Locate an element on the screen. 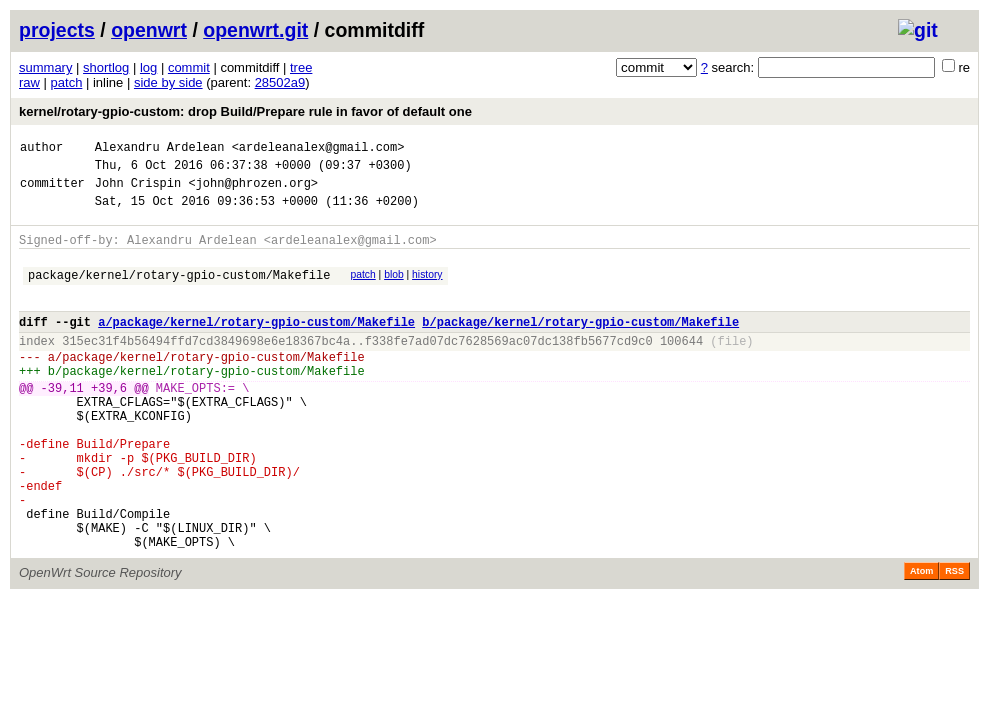 Image resolution: width=989 pixels, height=720 pixels. John Crispin is located at coordinates (138, 191).